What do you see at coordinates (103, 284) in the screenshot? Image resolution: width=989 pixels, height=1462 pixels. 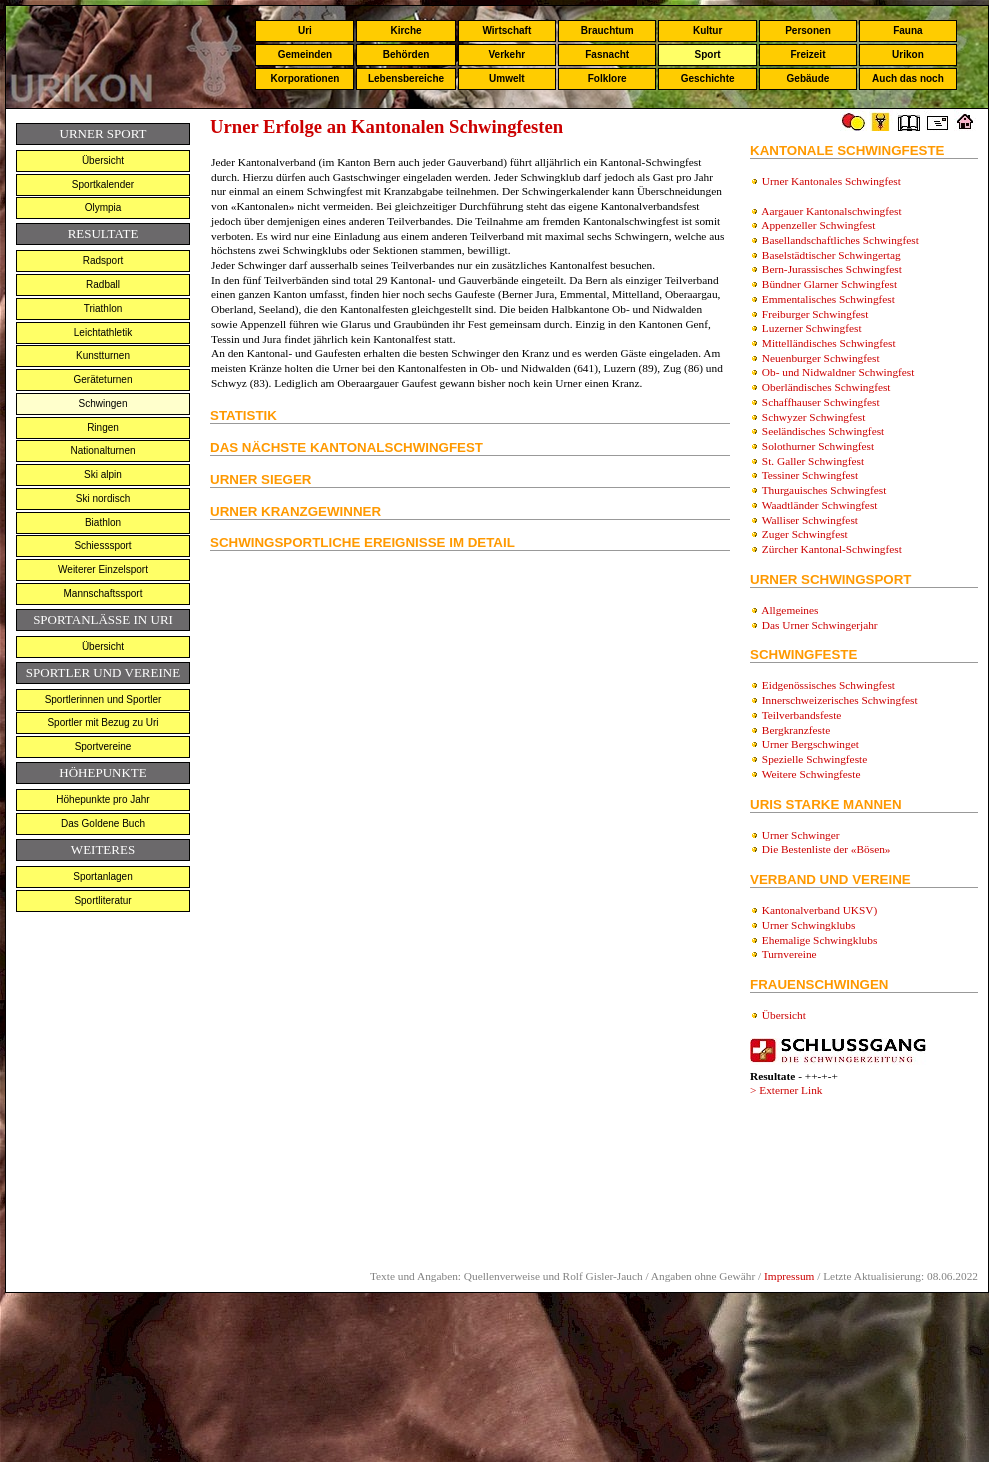 I see `Radball` at bounding box center [103, 284].